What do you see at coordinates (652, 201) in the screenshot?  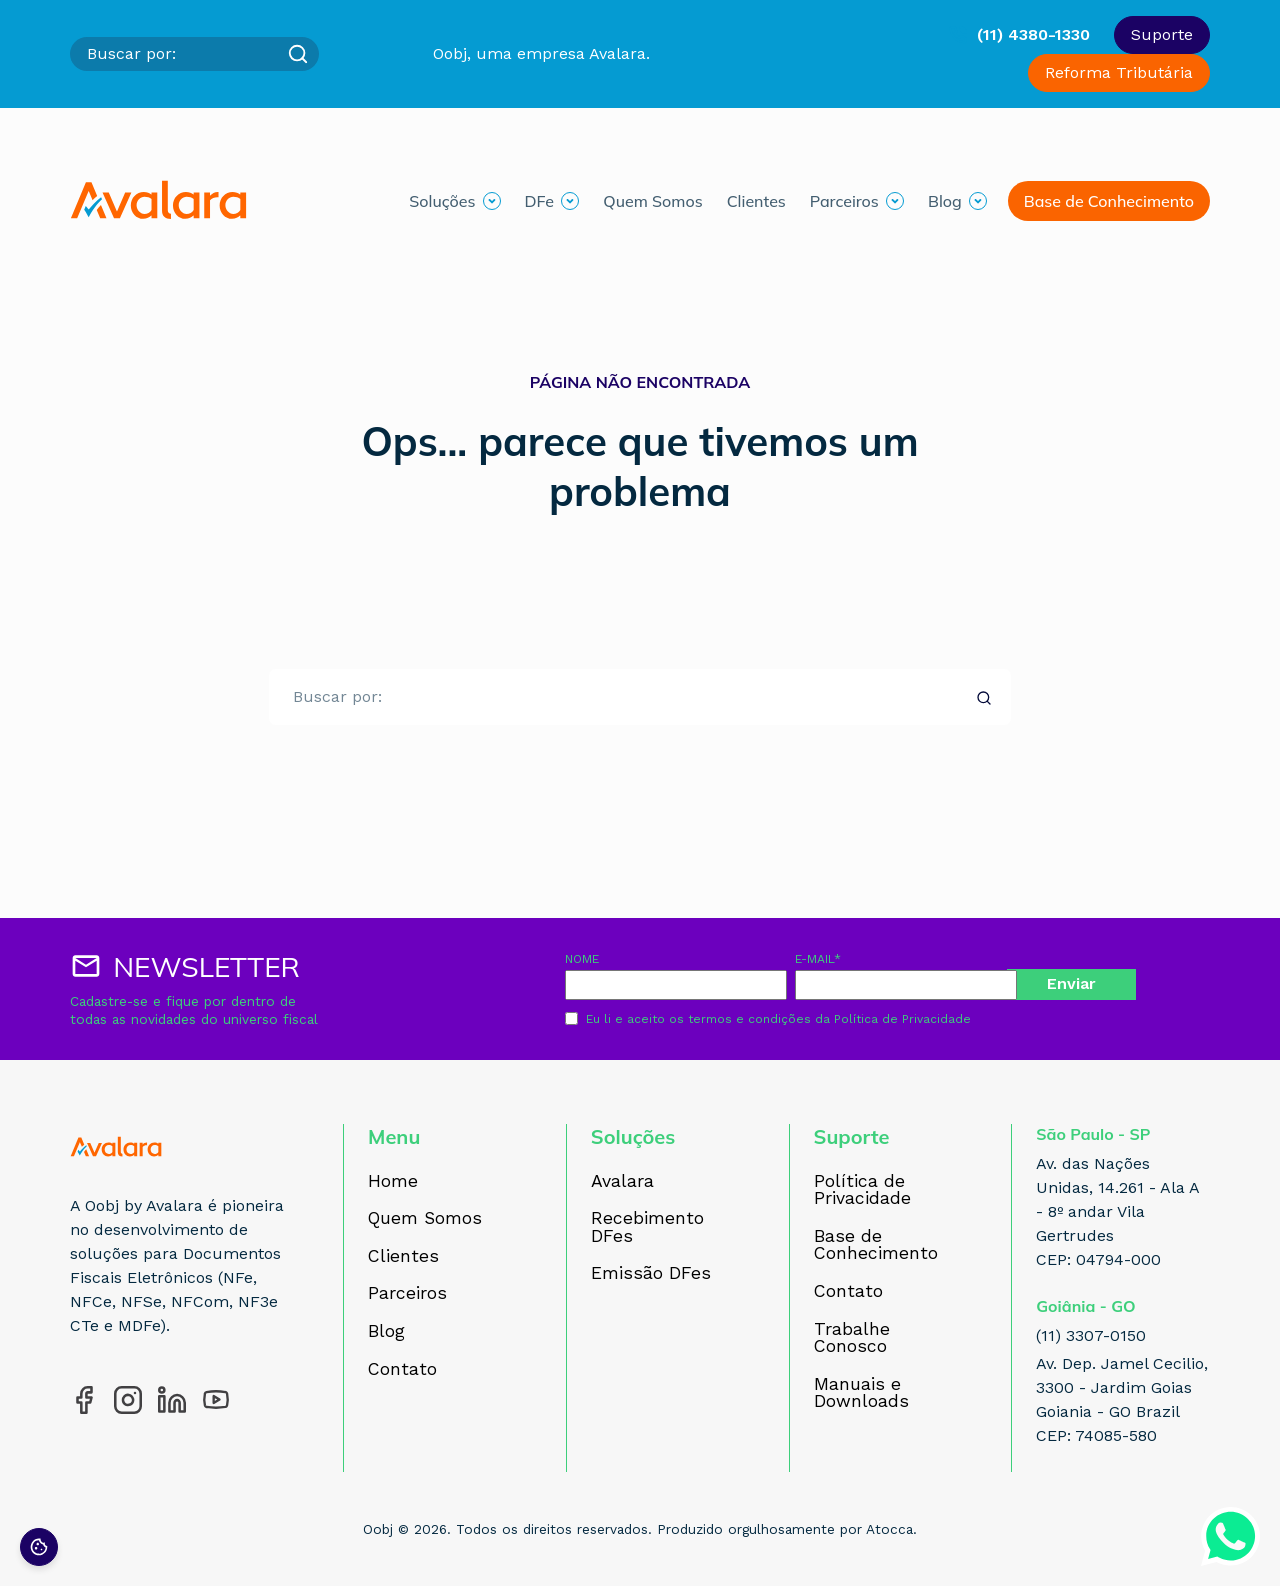 I see `Quem Somos` at bounding box center [652, 201].